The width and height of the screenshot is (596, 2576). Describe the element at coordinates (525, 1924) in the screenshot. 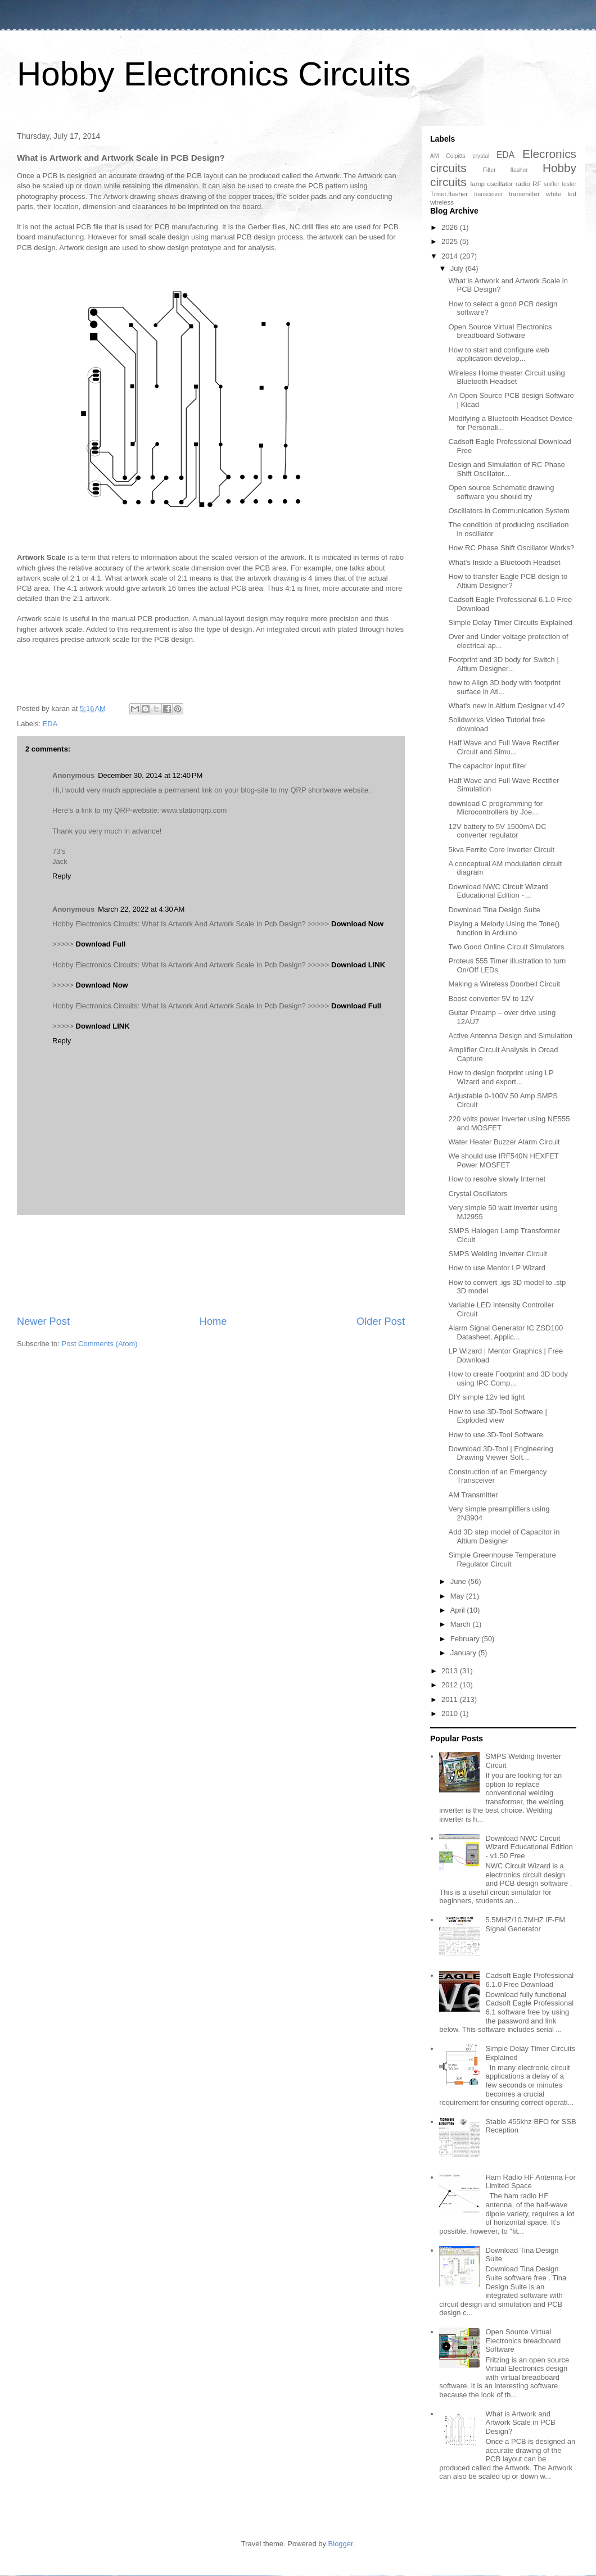

I see `5.5MHZ/10.7MHZ IF-FM Signal Generator` at that location.